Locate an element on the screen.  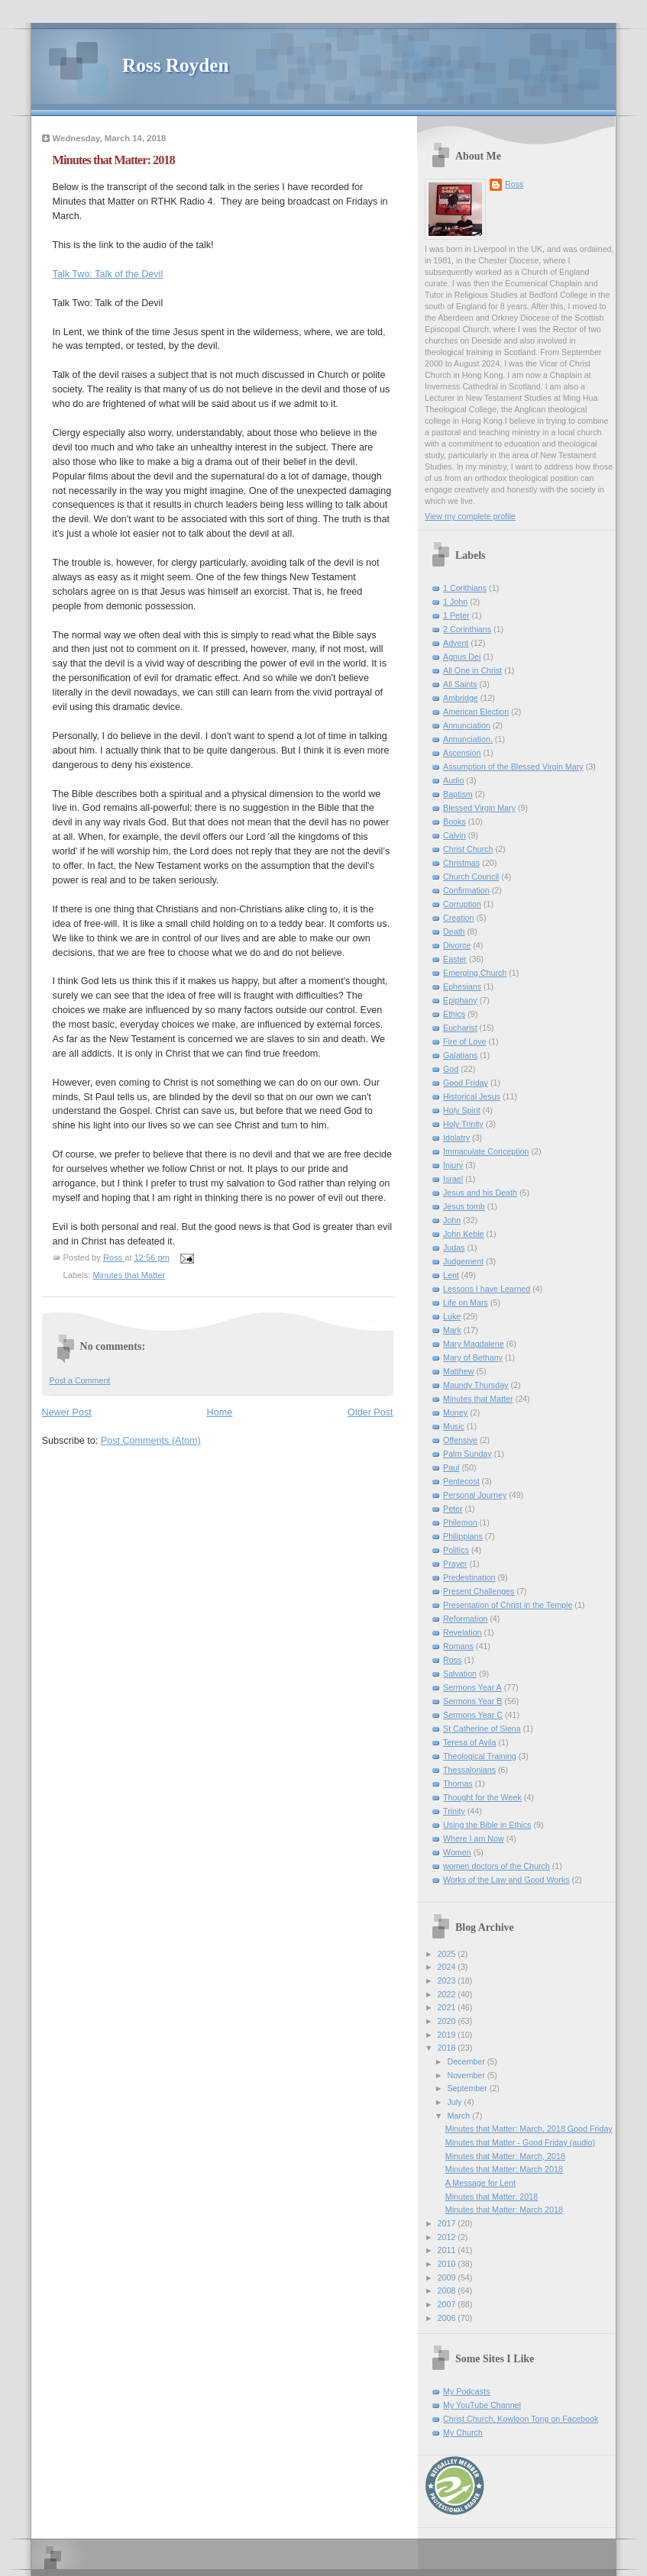
2017 is located at coordinates (448, 2223).